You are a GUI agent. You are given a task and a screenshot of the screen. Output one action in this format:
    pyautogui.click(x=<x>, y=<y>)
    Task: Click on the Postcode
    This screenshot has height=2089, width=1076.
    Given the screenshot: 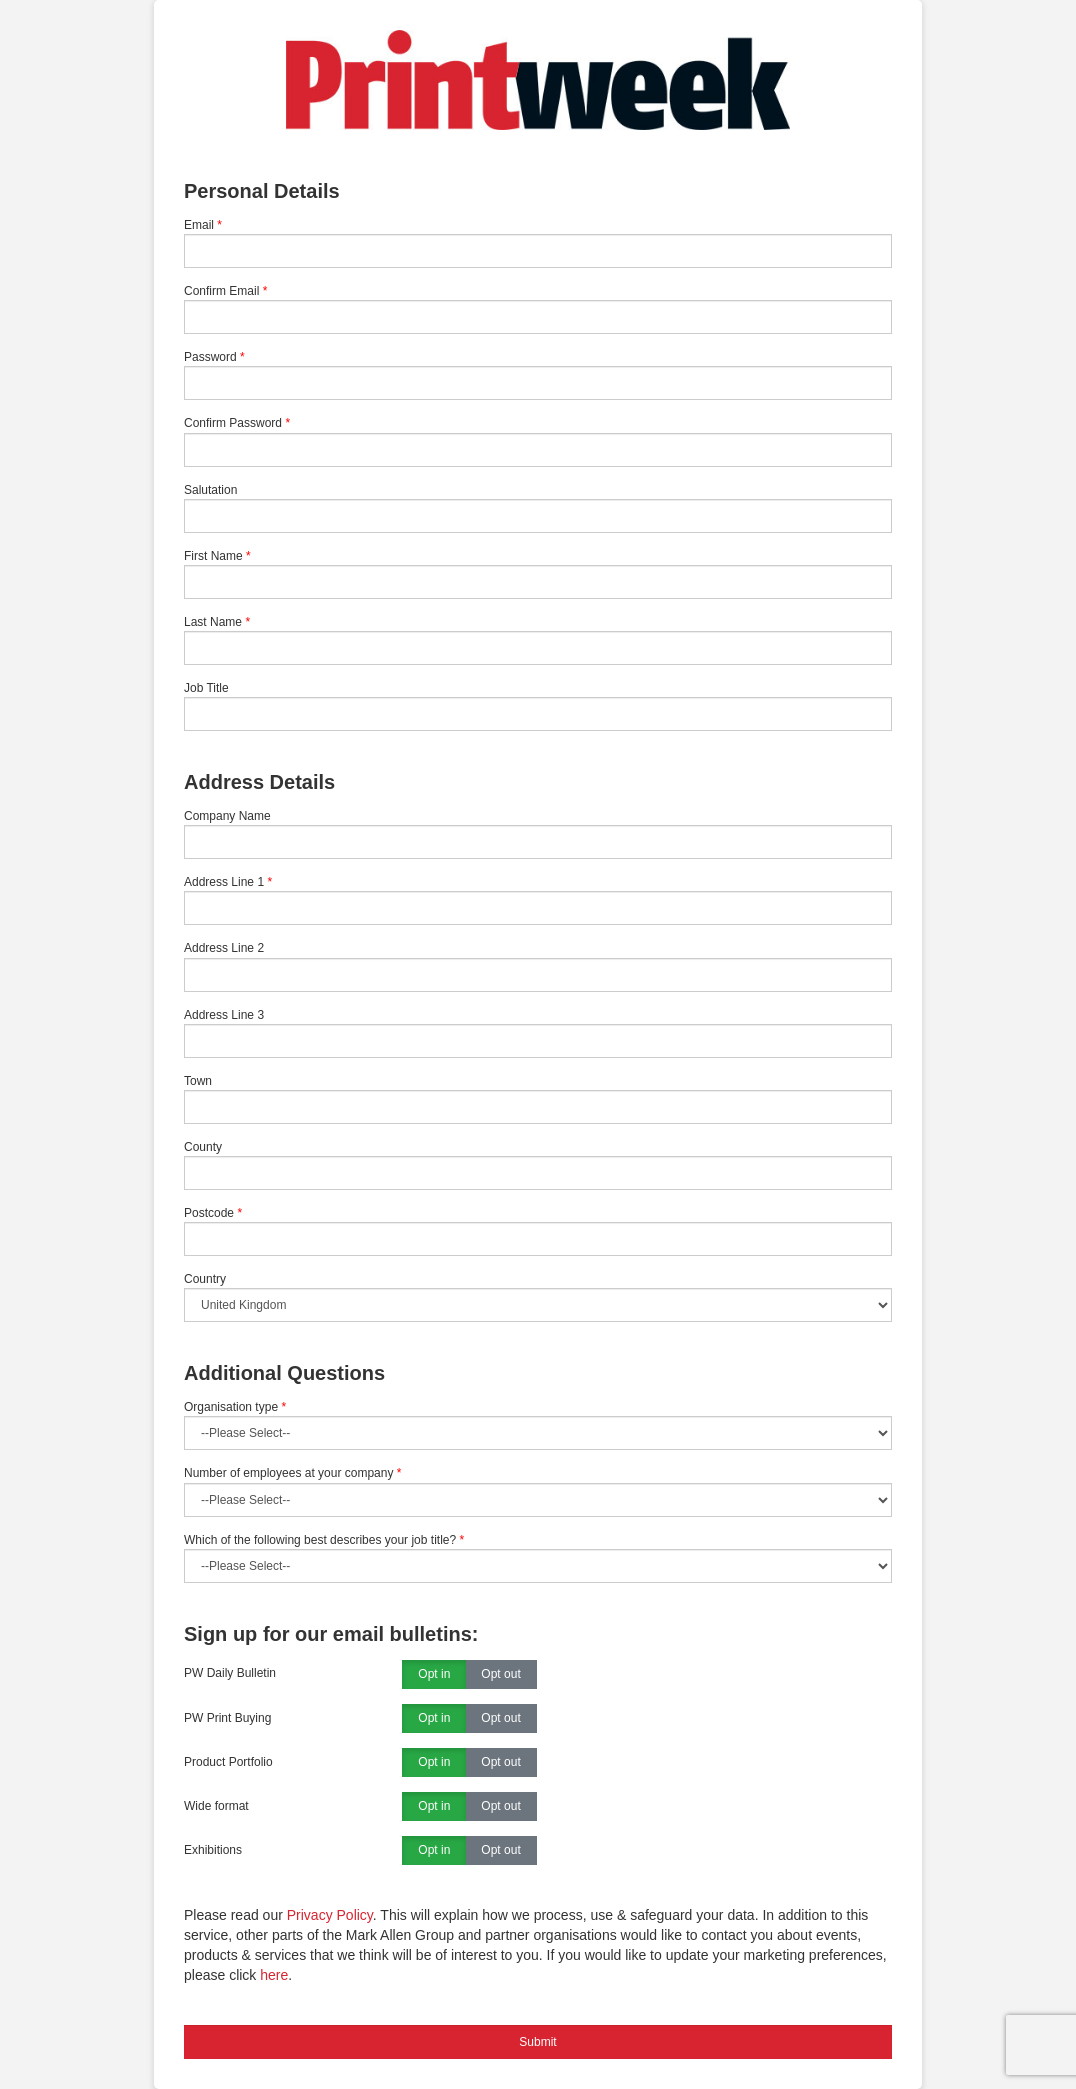 What is the action you would take?
    pyautogui.click(x=209, y=1213)
    